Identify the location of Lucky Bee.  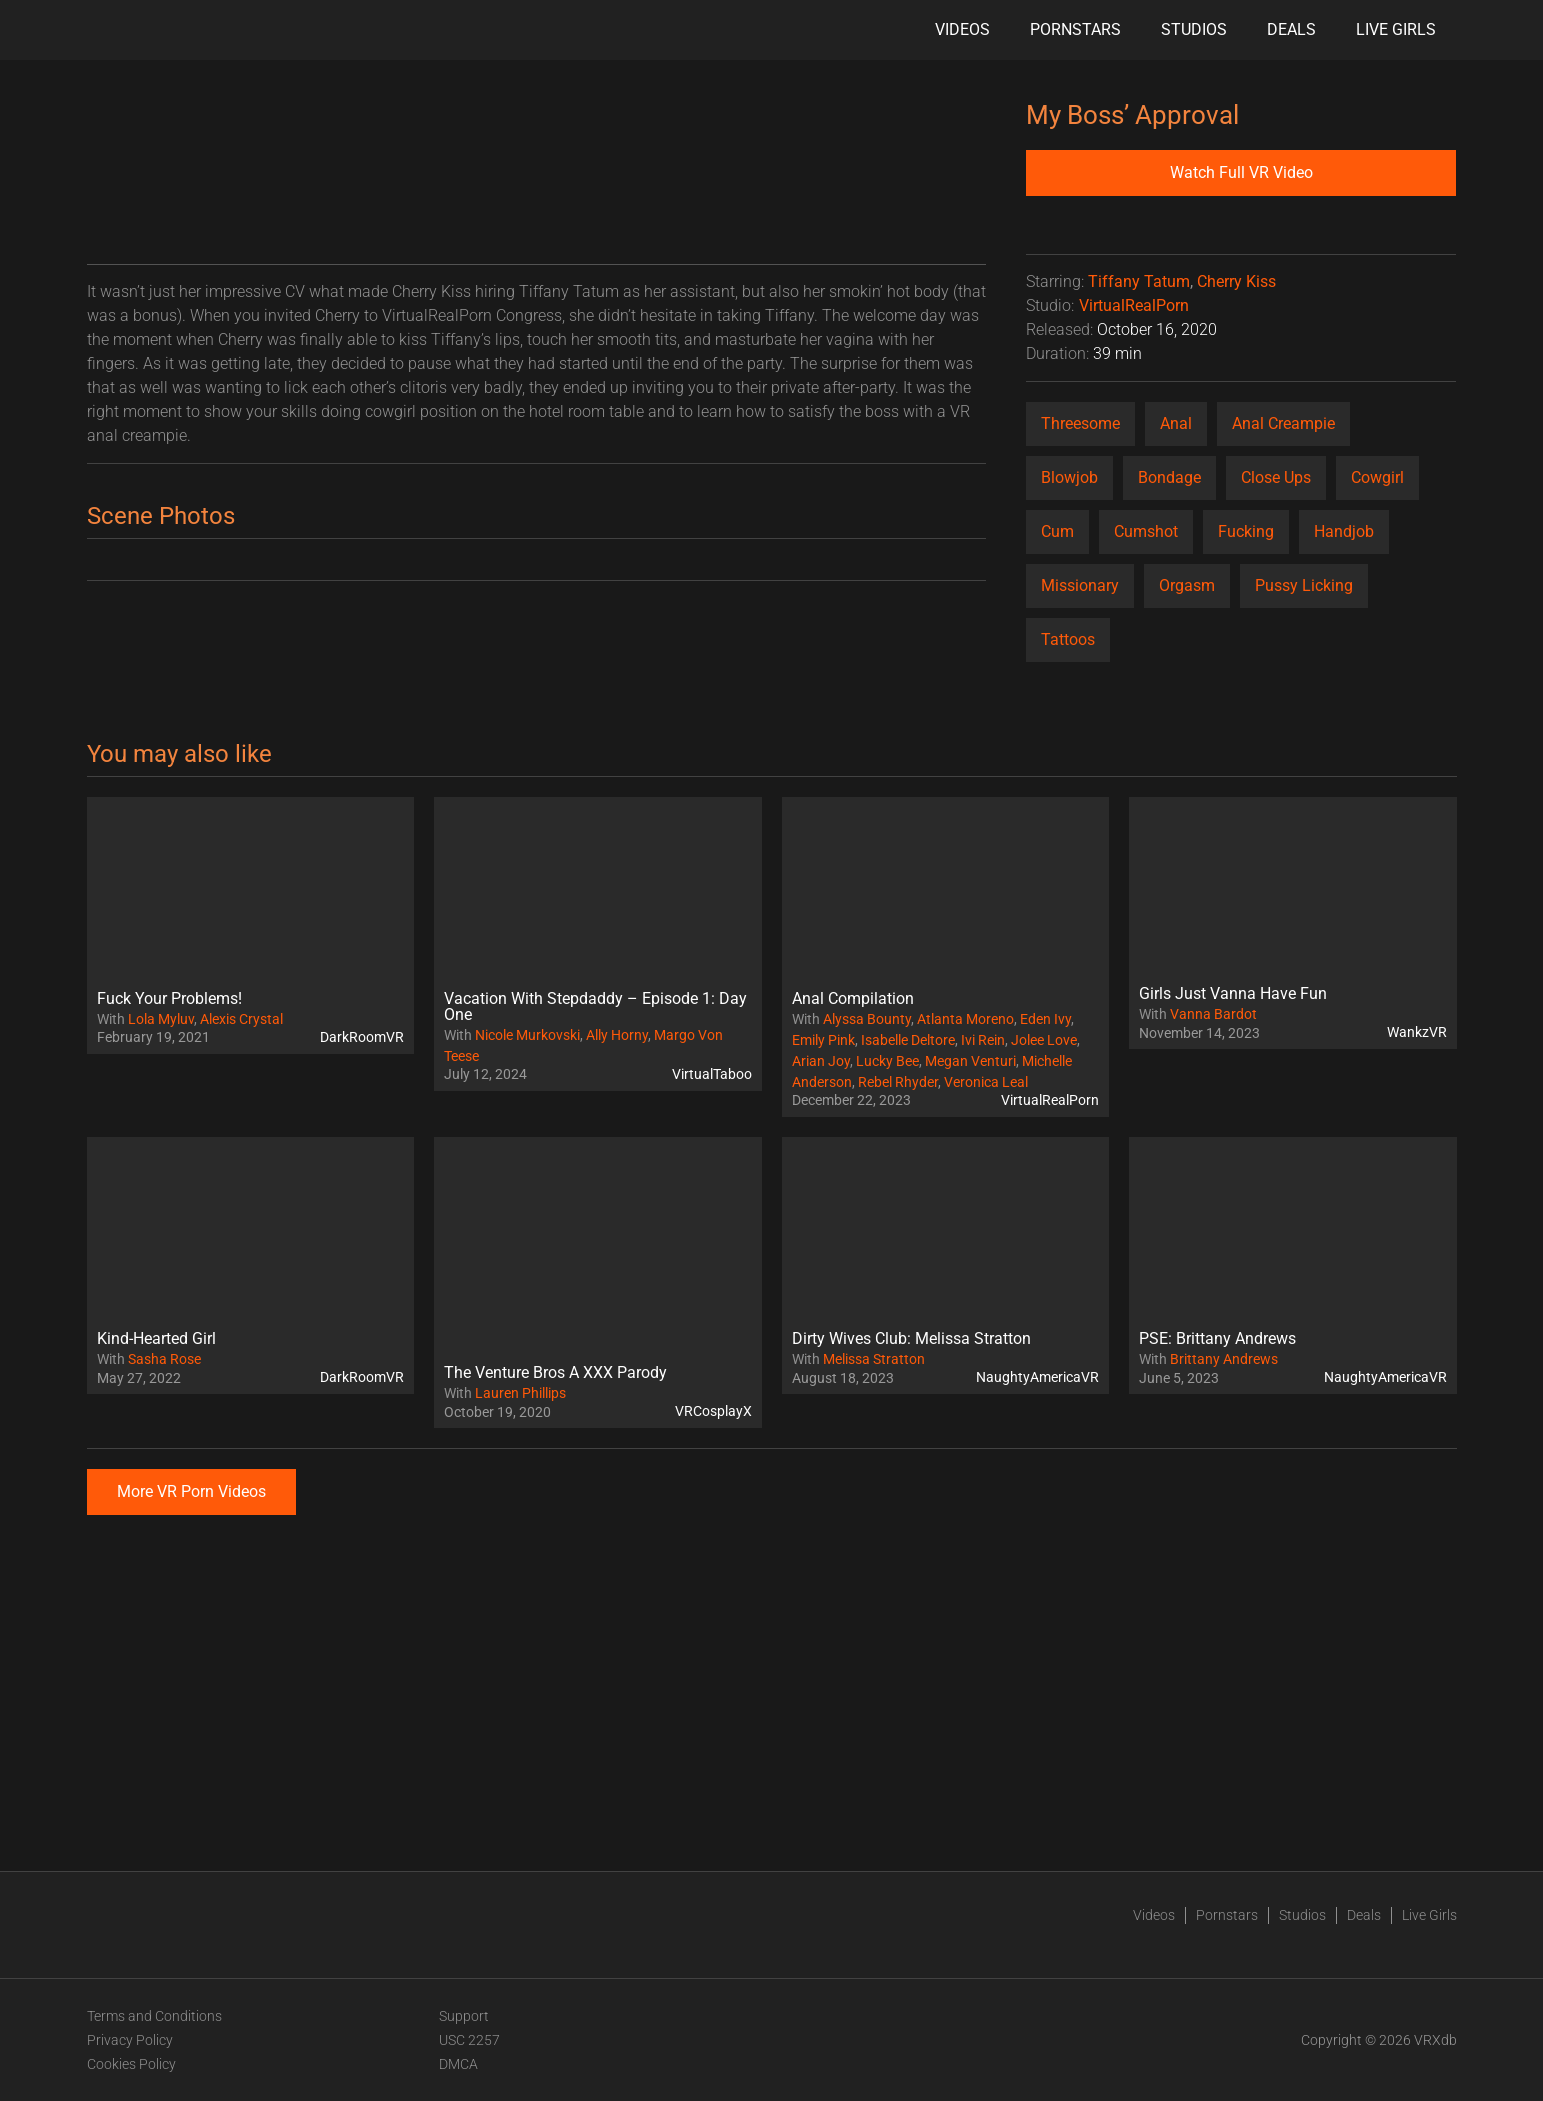
(887, 1061).